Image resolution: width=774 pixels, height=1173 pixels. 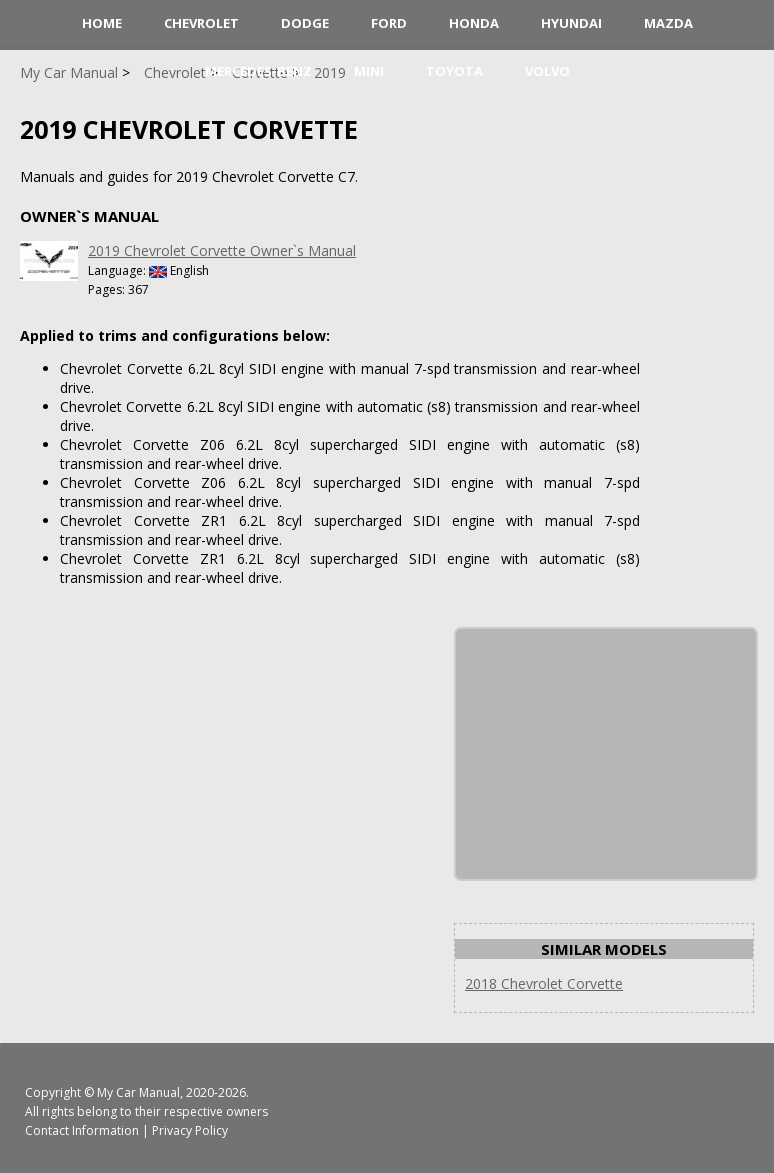 I want to click on Volvo, so click(x=547, y=71).